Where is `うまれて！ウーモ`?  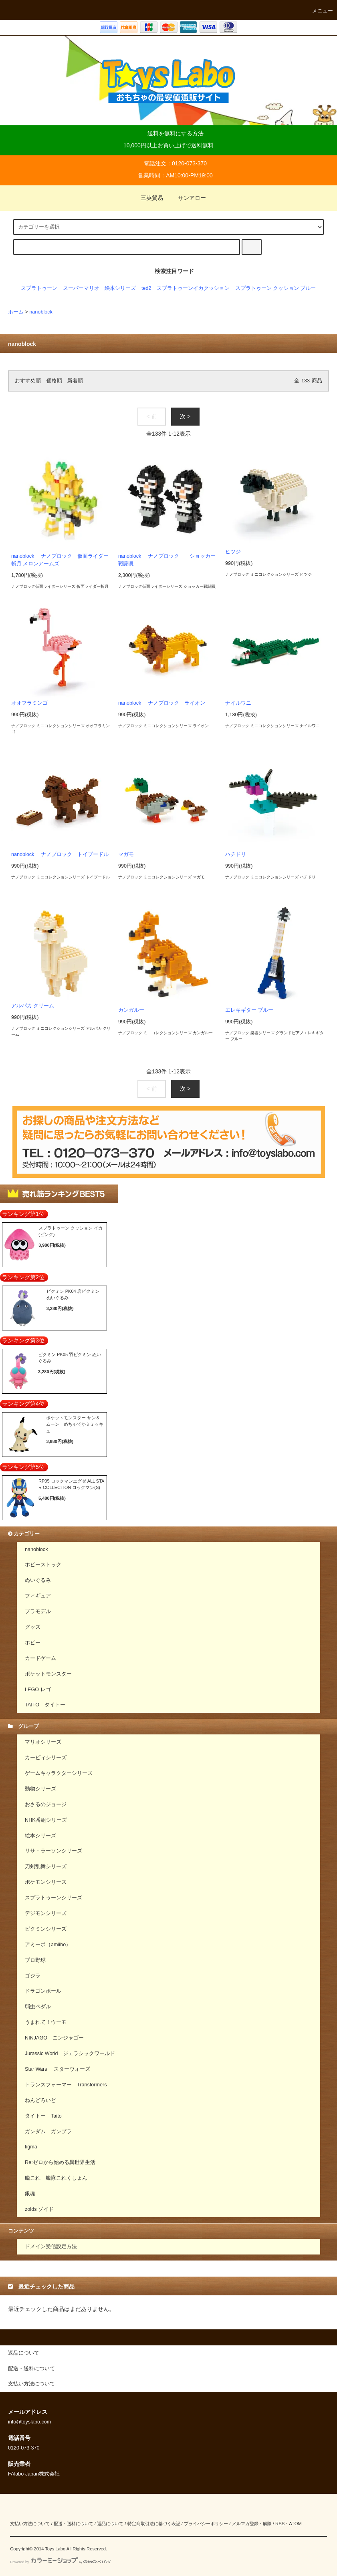
うまれて！ウーモ is located at coordinates (46, 2022).